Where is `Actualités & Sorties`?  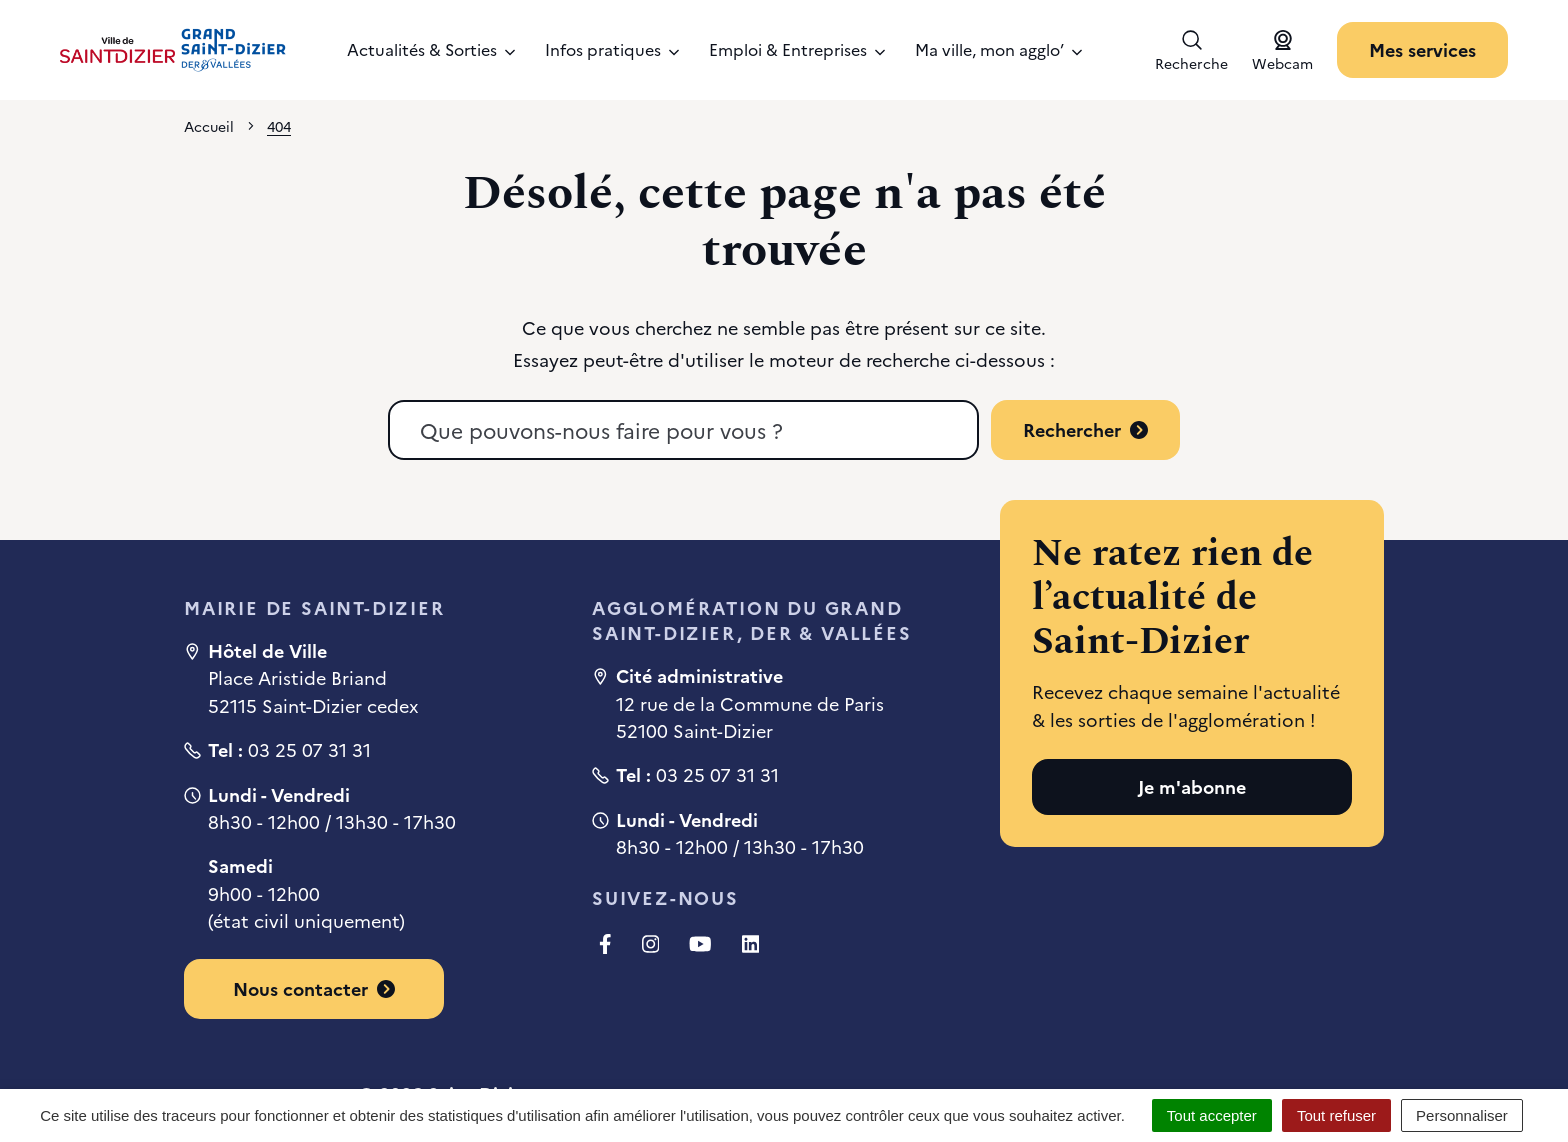
Actualités & Sorties is located at coordinates (431, 49).